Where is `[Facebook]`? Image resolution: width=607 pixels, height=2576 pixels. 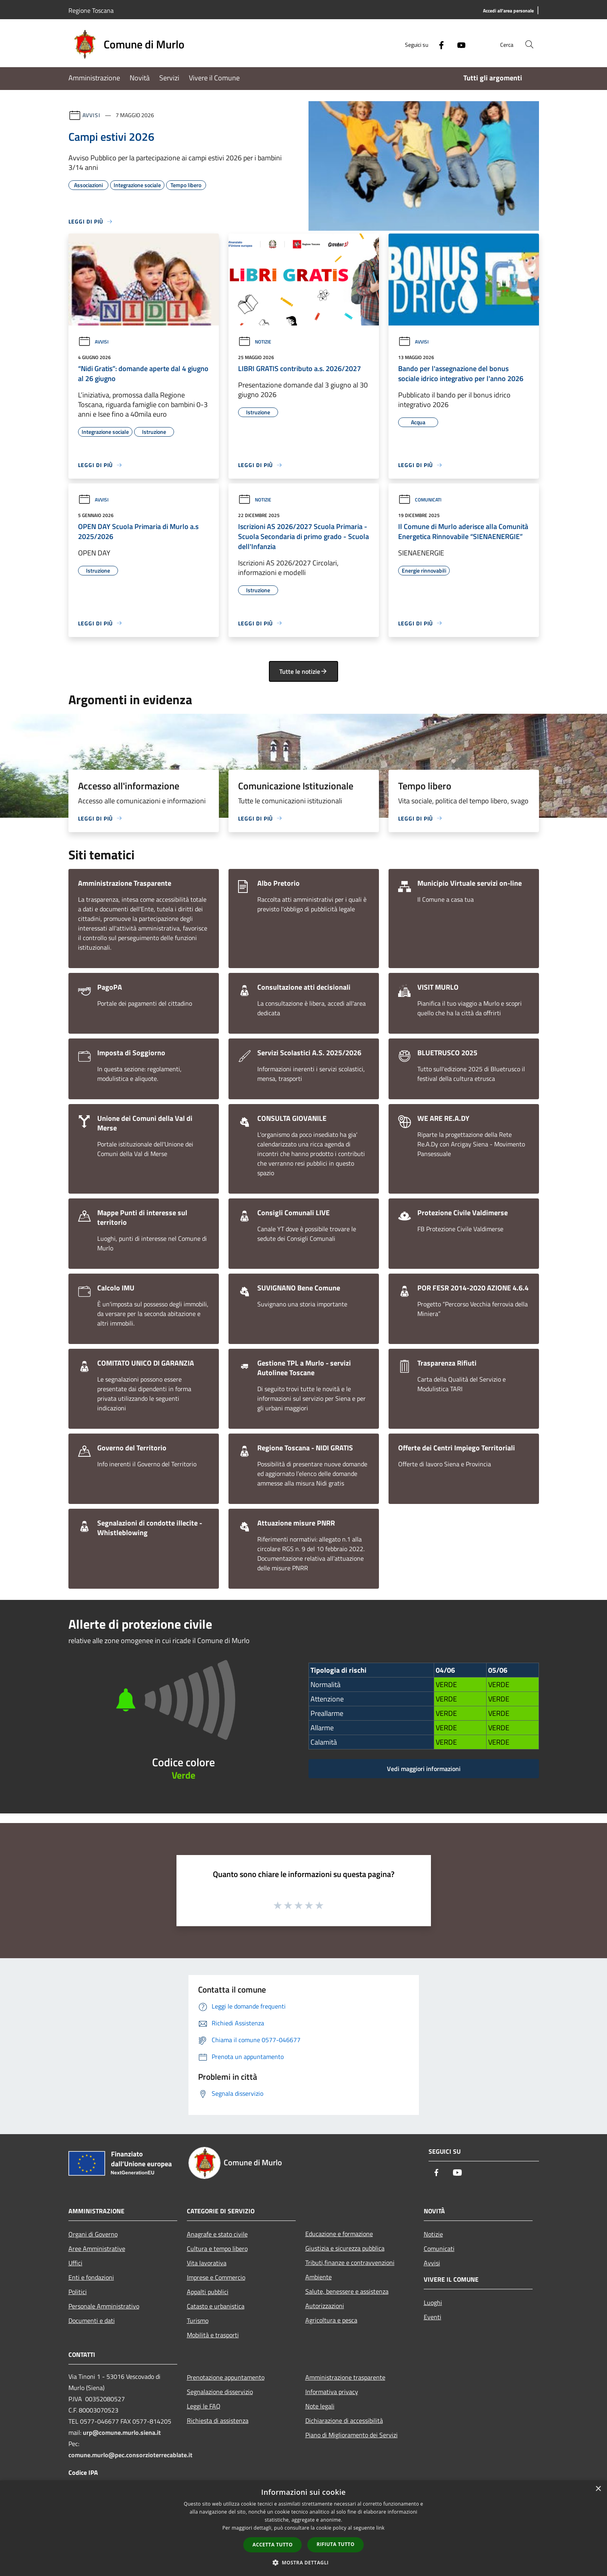
[Facebook] is located at coordinates (438, 44).